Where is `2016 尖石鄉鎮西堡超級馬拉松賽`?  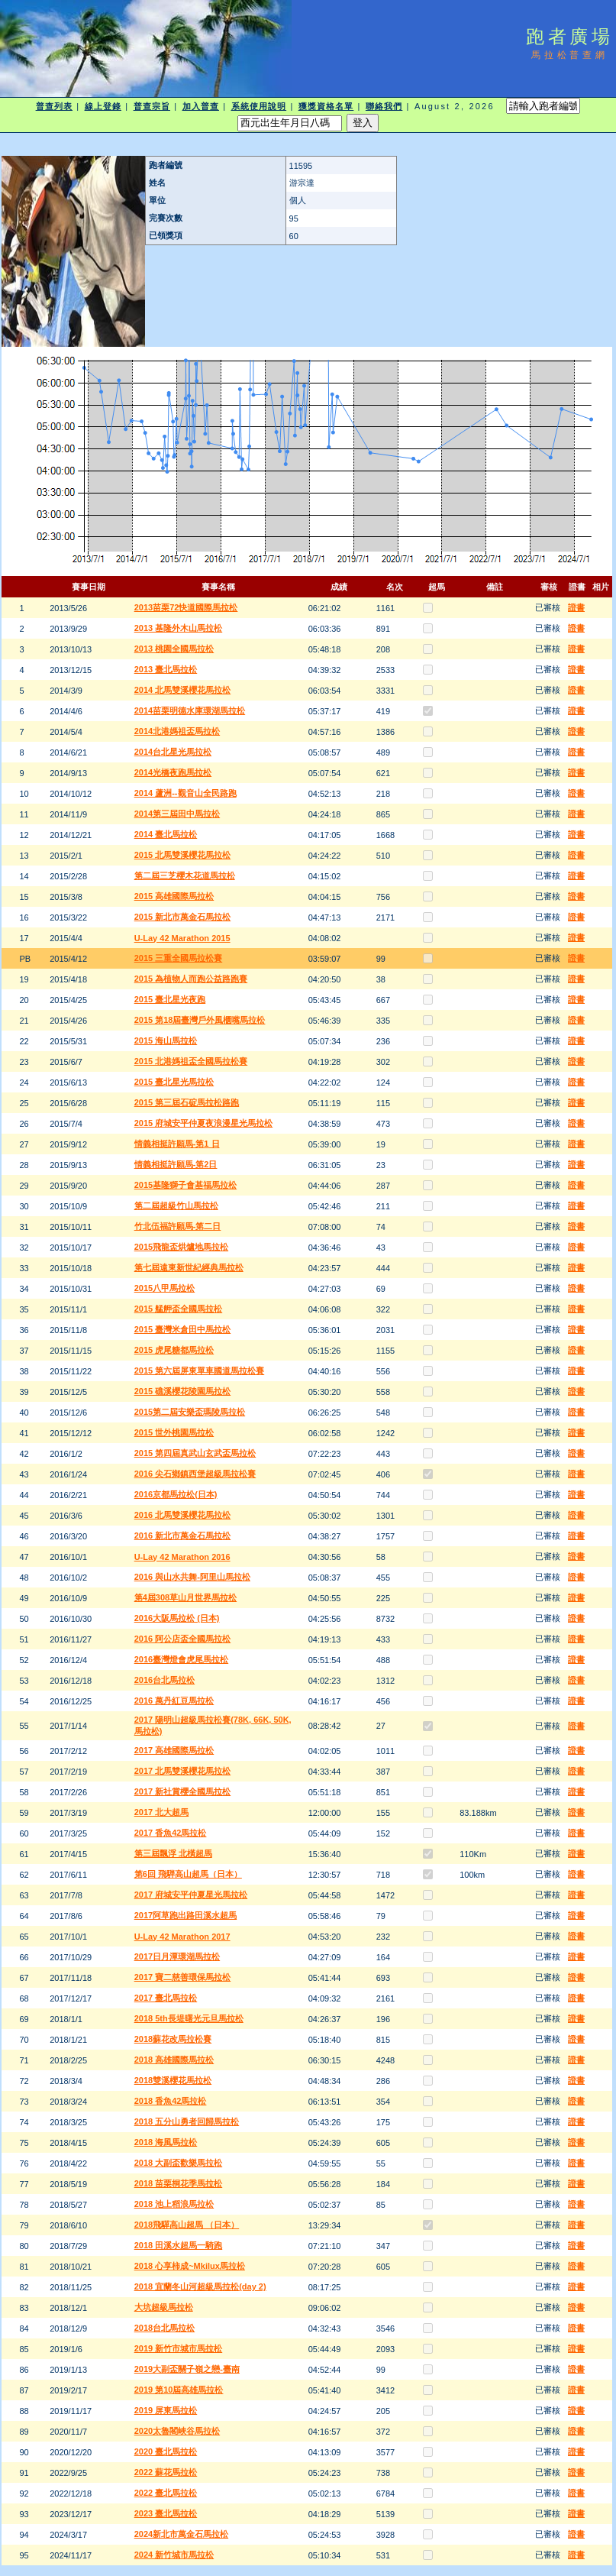 2016 尖石鄉鎮西堡超級馬拉松賽 is located at coordinates (195, 1473).